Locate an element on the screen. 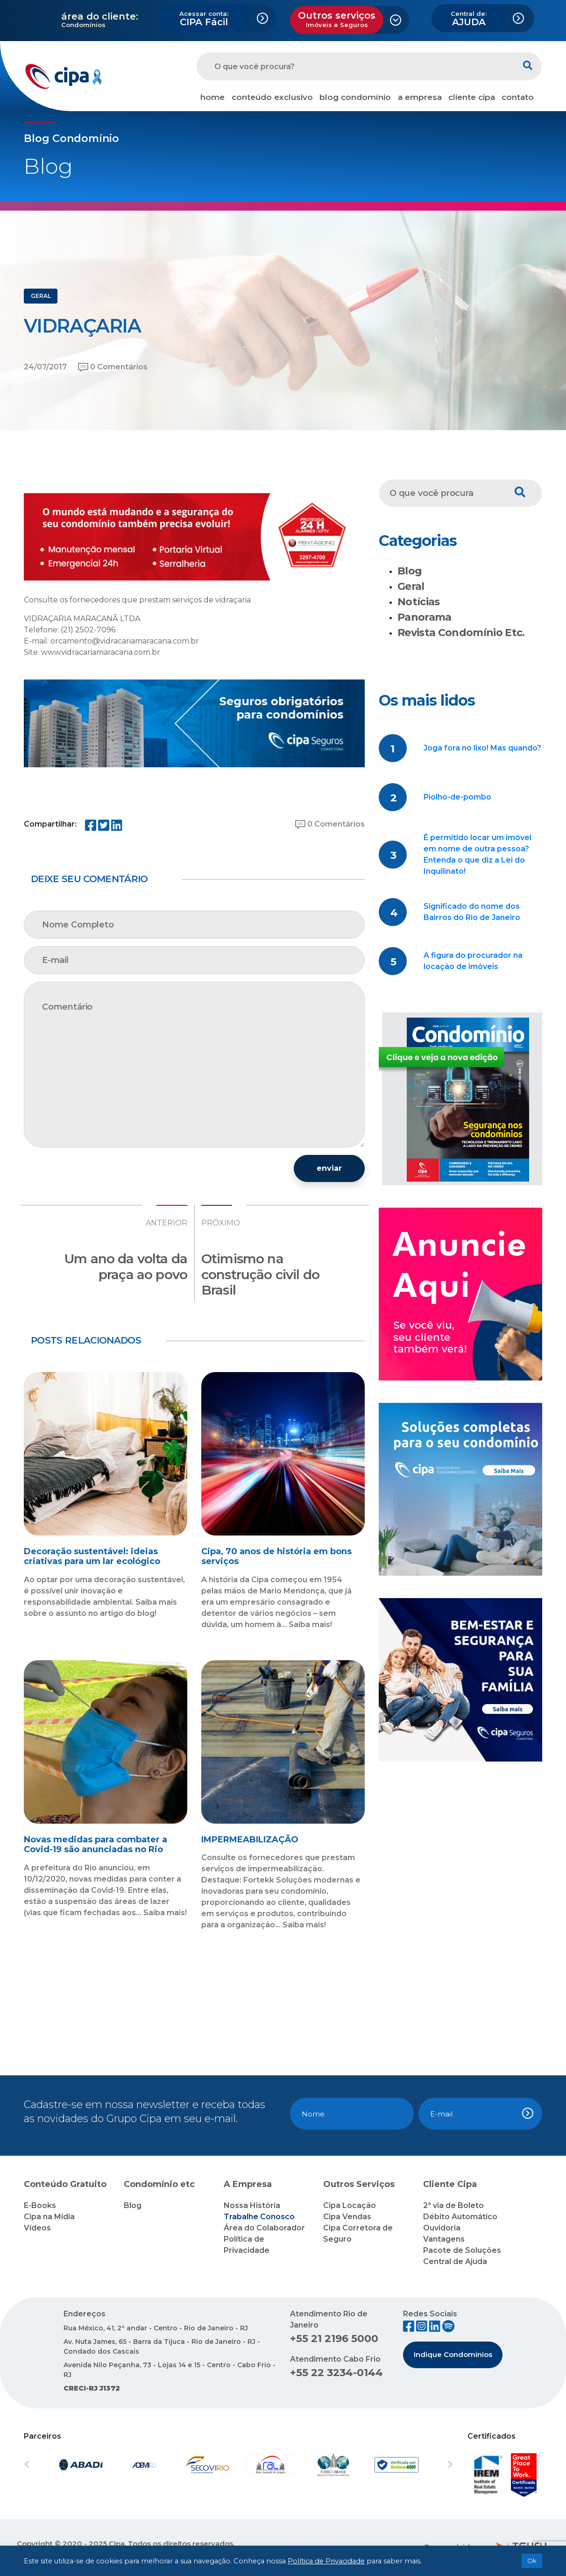 This screenshot has height=2576, width=566. Joga fora no lixo! Mas quando? is located at coordinates (482, 747).